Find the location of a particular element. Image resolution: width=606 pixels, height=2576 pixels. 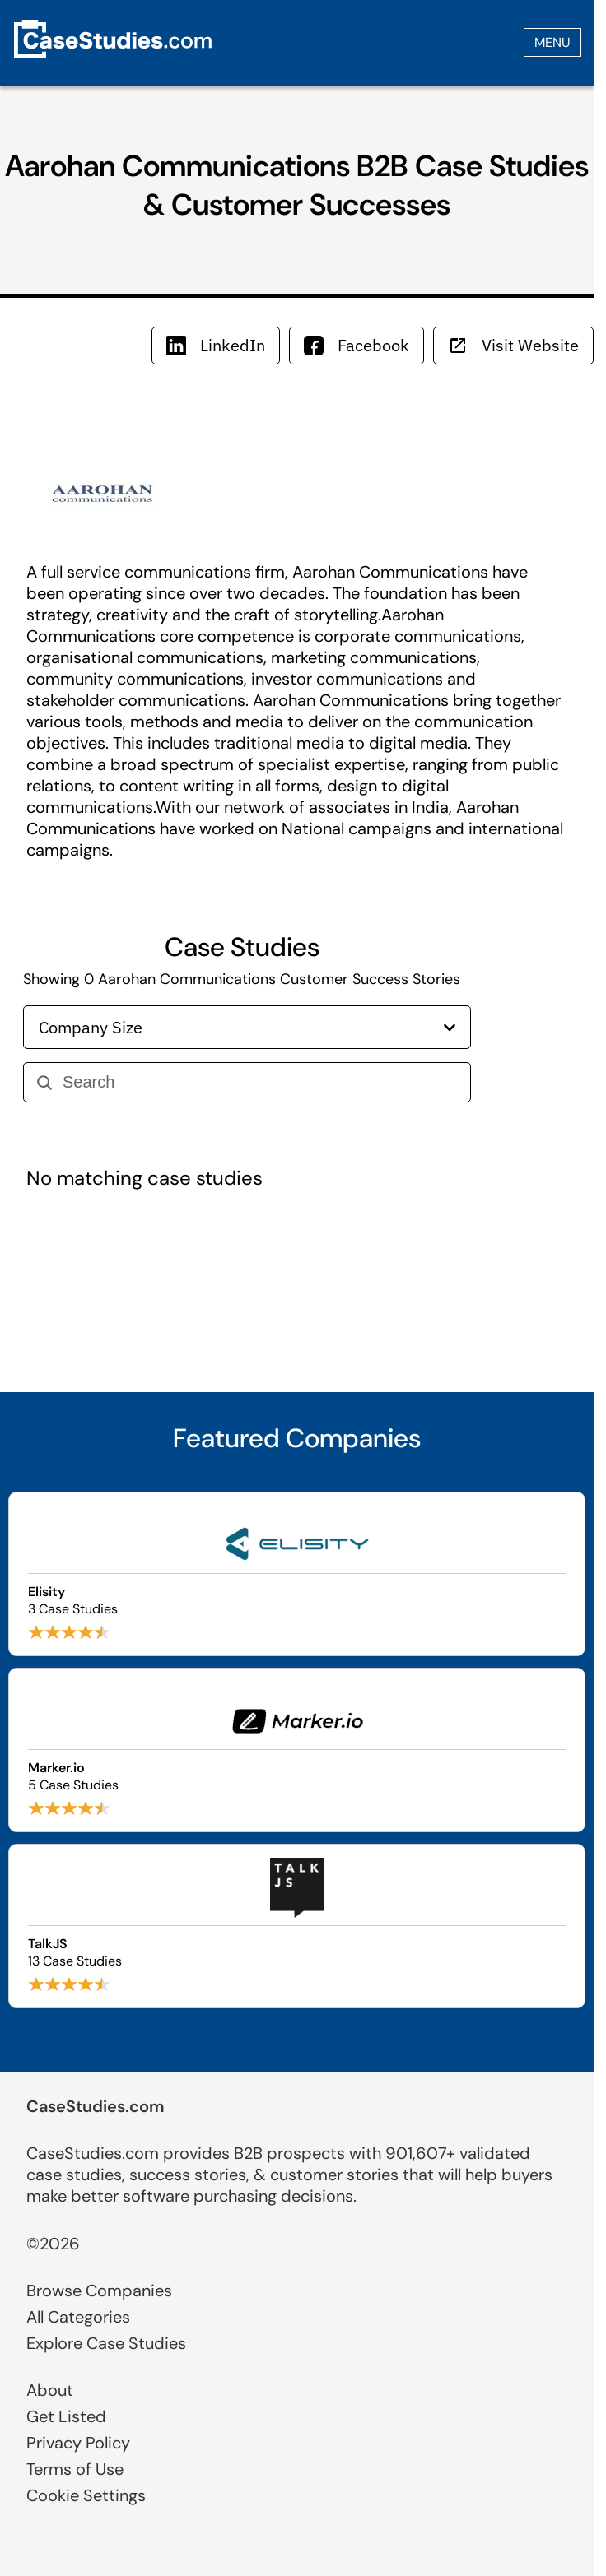

Visit Website is located at coordinates (513, 345).